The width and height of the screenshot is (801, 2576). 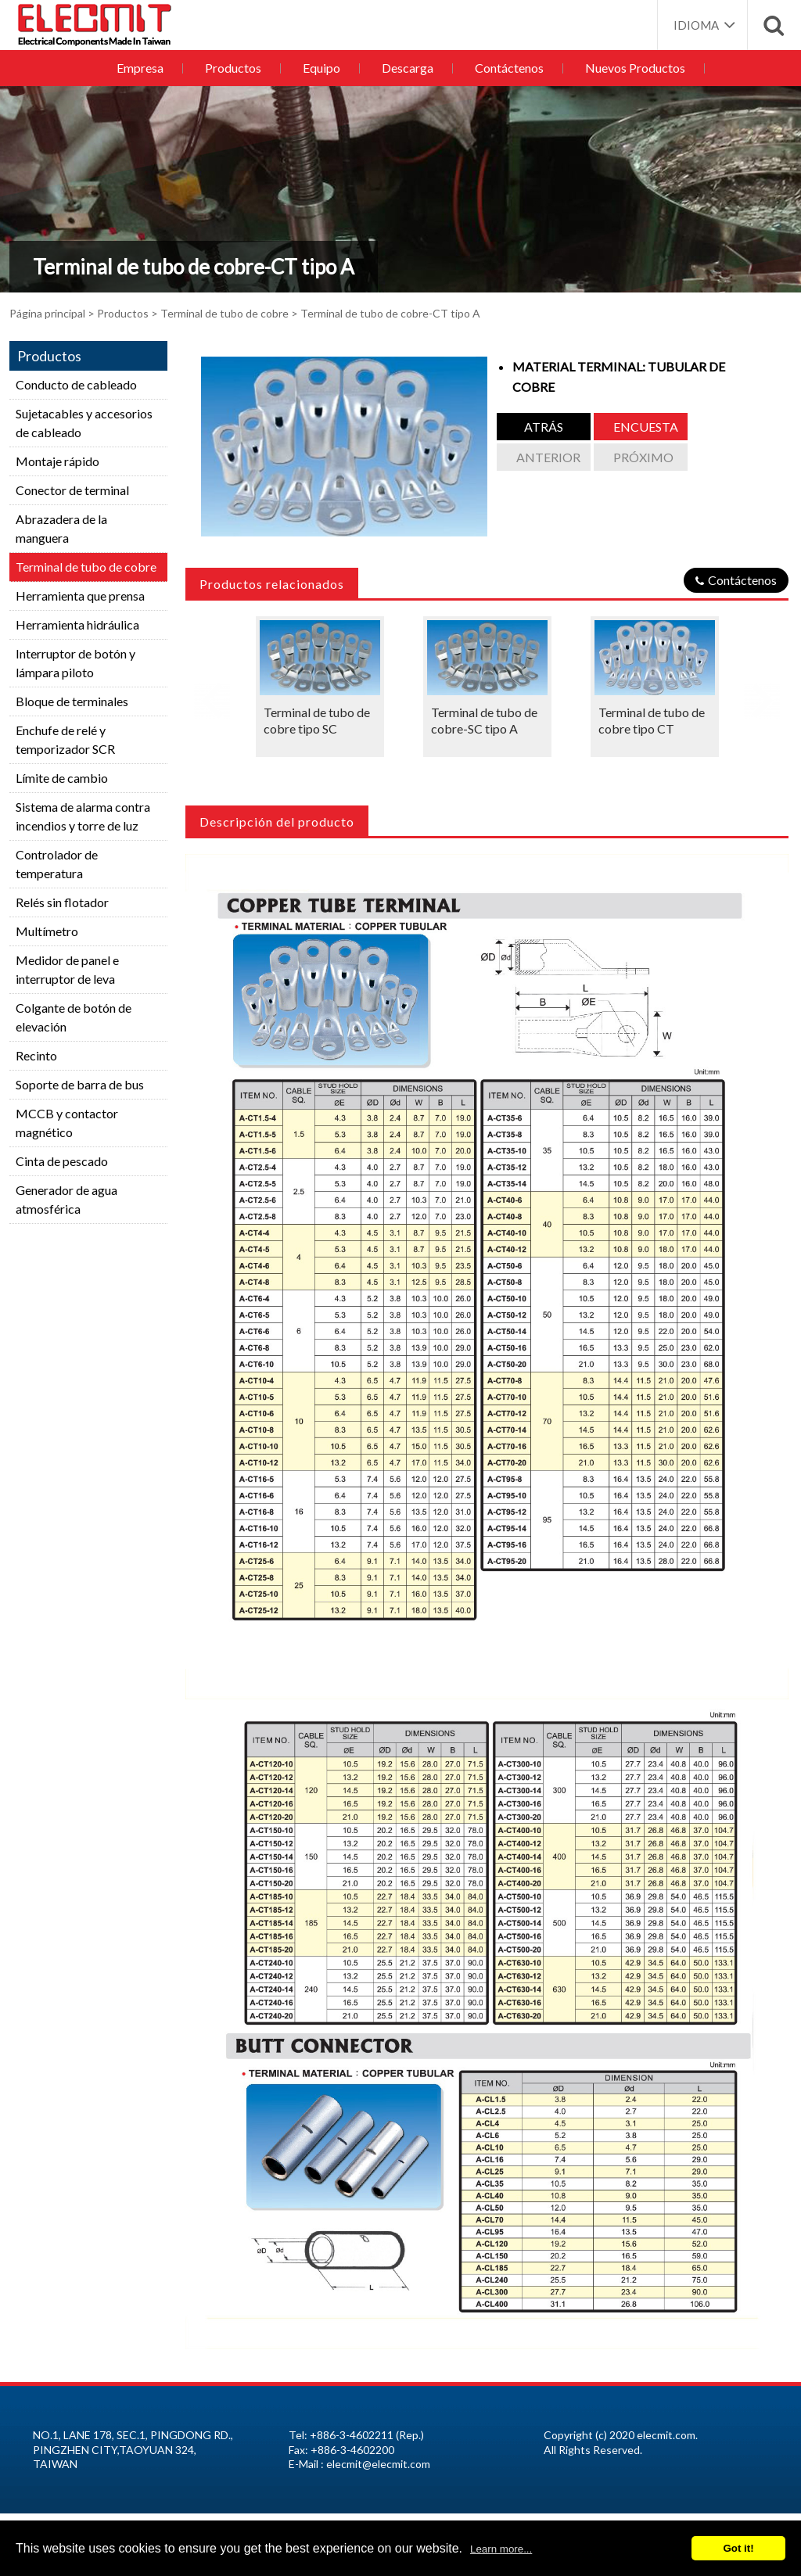 What do you see at coordinates (629, 67) in the screenshot?
I see `Nuevos Productos` at bounding box center [629, 67].